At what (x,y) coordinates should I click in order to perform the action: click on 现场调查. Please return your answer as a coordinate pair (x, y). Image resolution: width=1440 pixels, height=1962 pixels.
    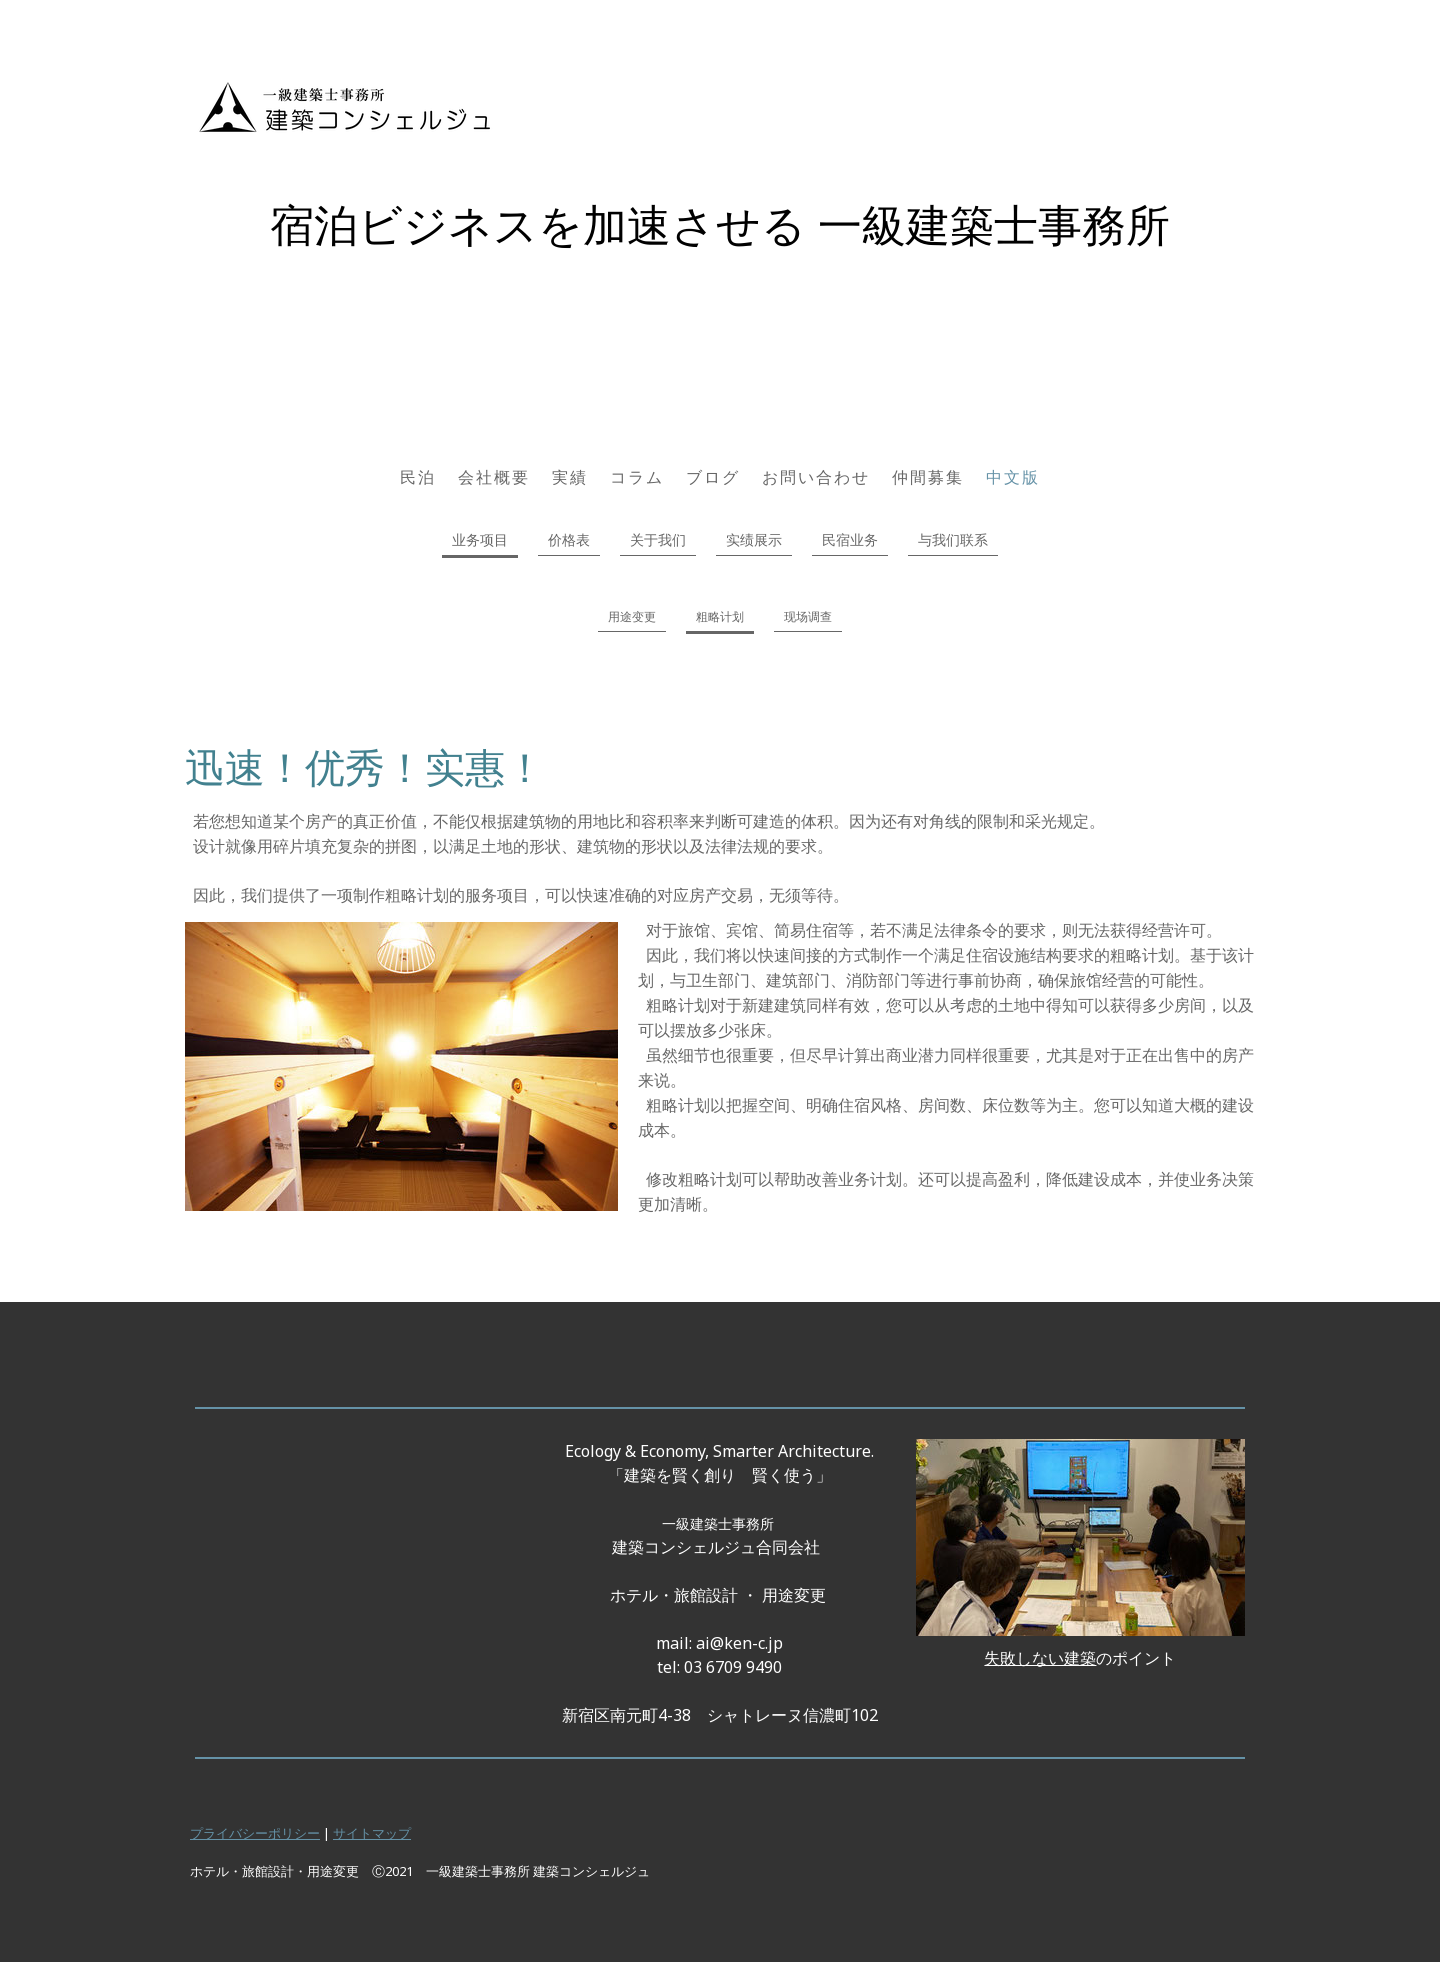
    Looking at the image, I should click on (808, 616).